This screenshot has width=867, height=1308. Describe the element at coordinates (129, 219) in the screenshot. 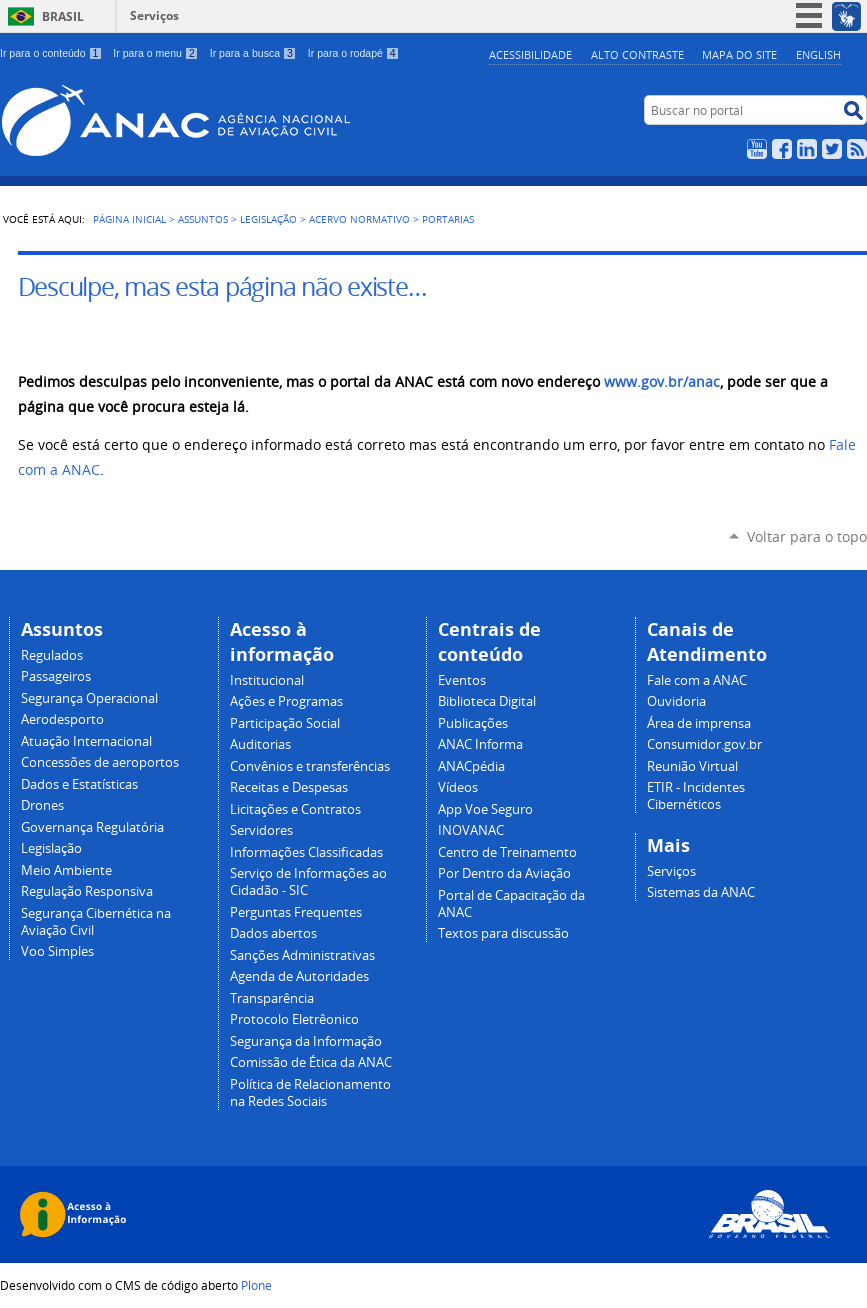

I see `Página Inicial` at that location.